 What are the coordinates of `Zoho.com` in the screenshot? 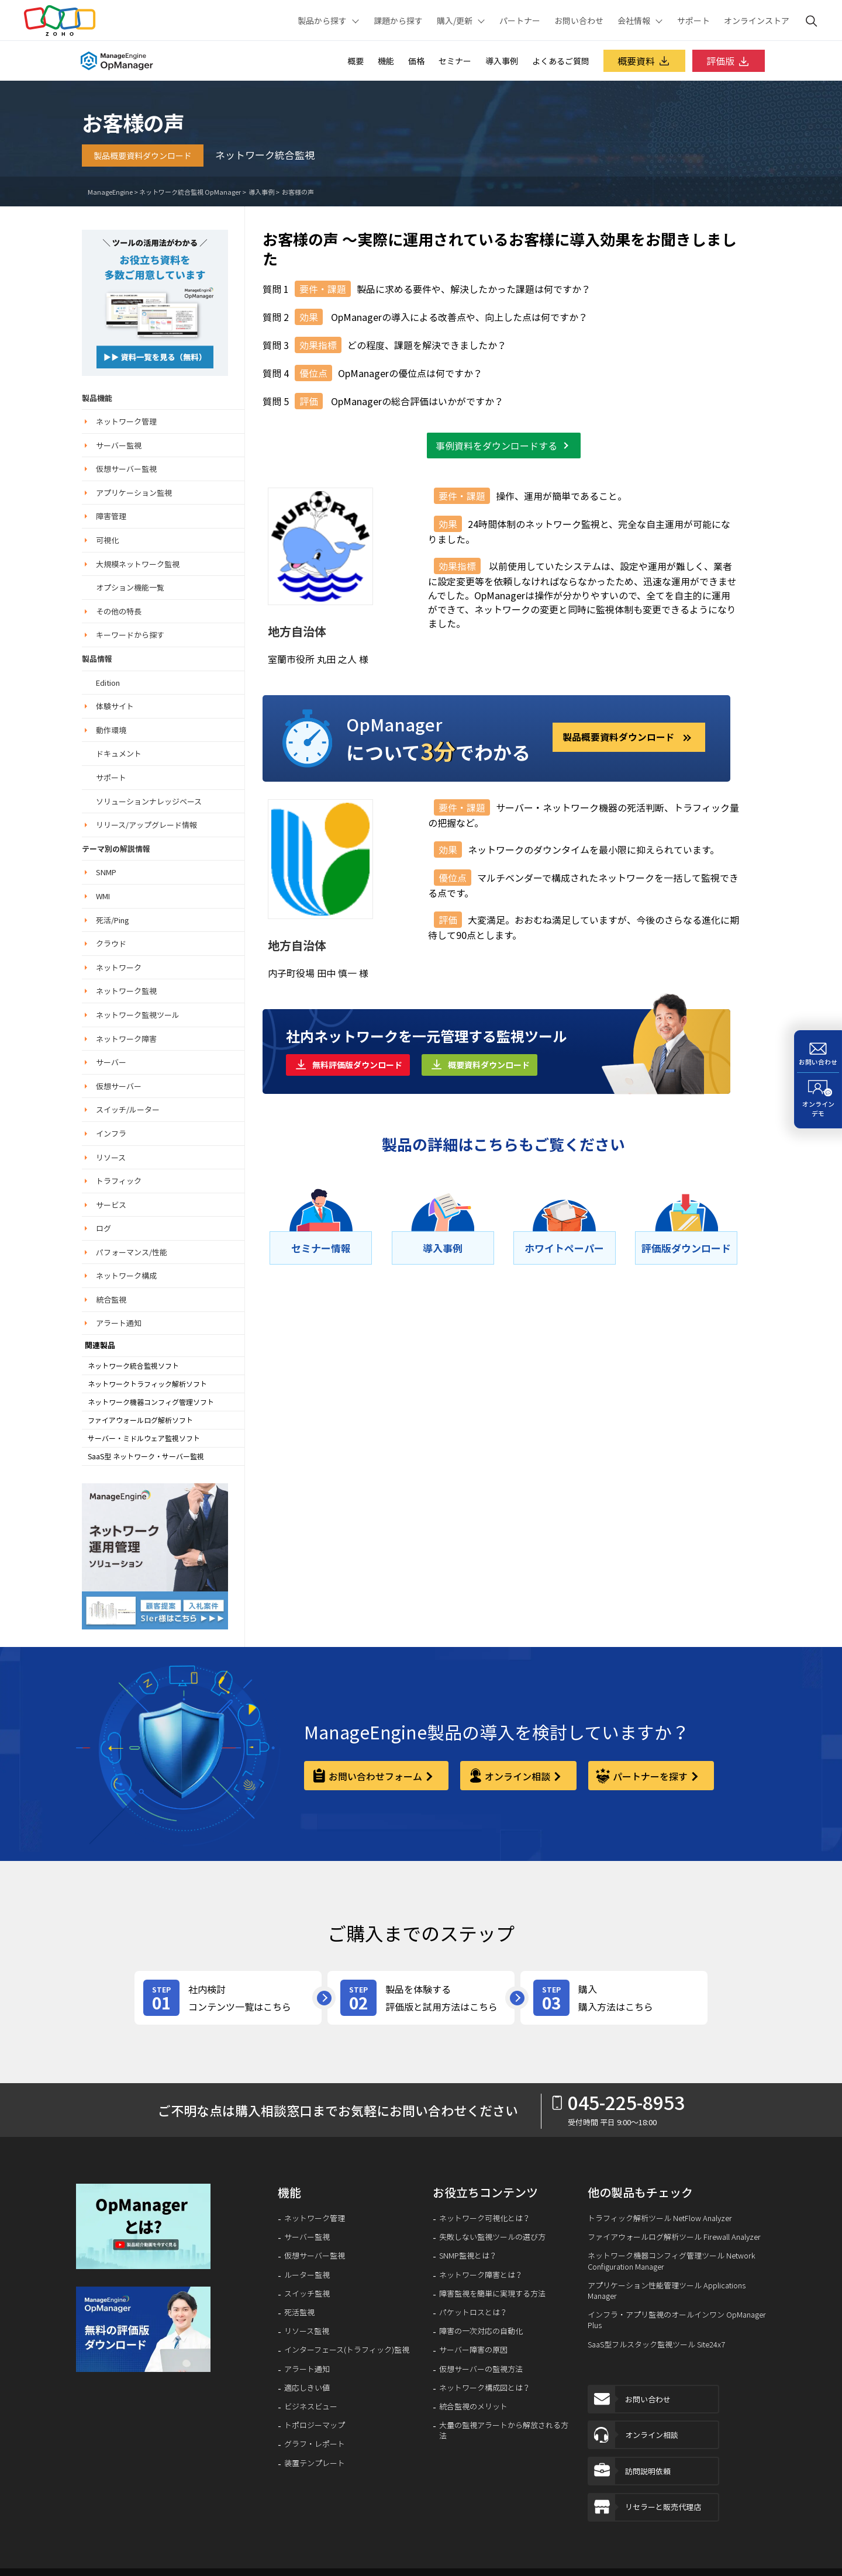 It's located at (59, 20).